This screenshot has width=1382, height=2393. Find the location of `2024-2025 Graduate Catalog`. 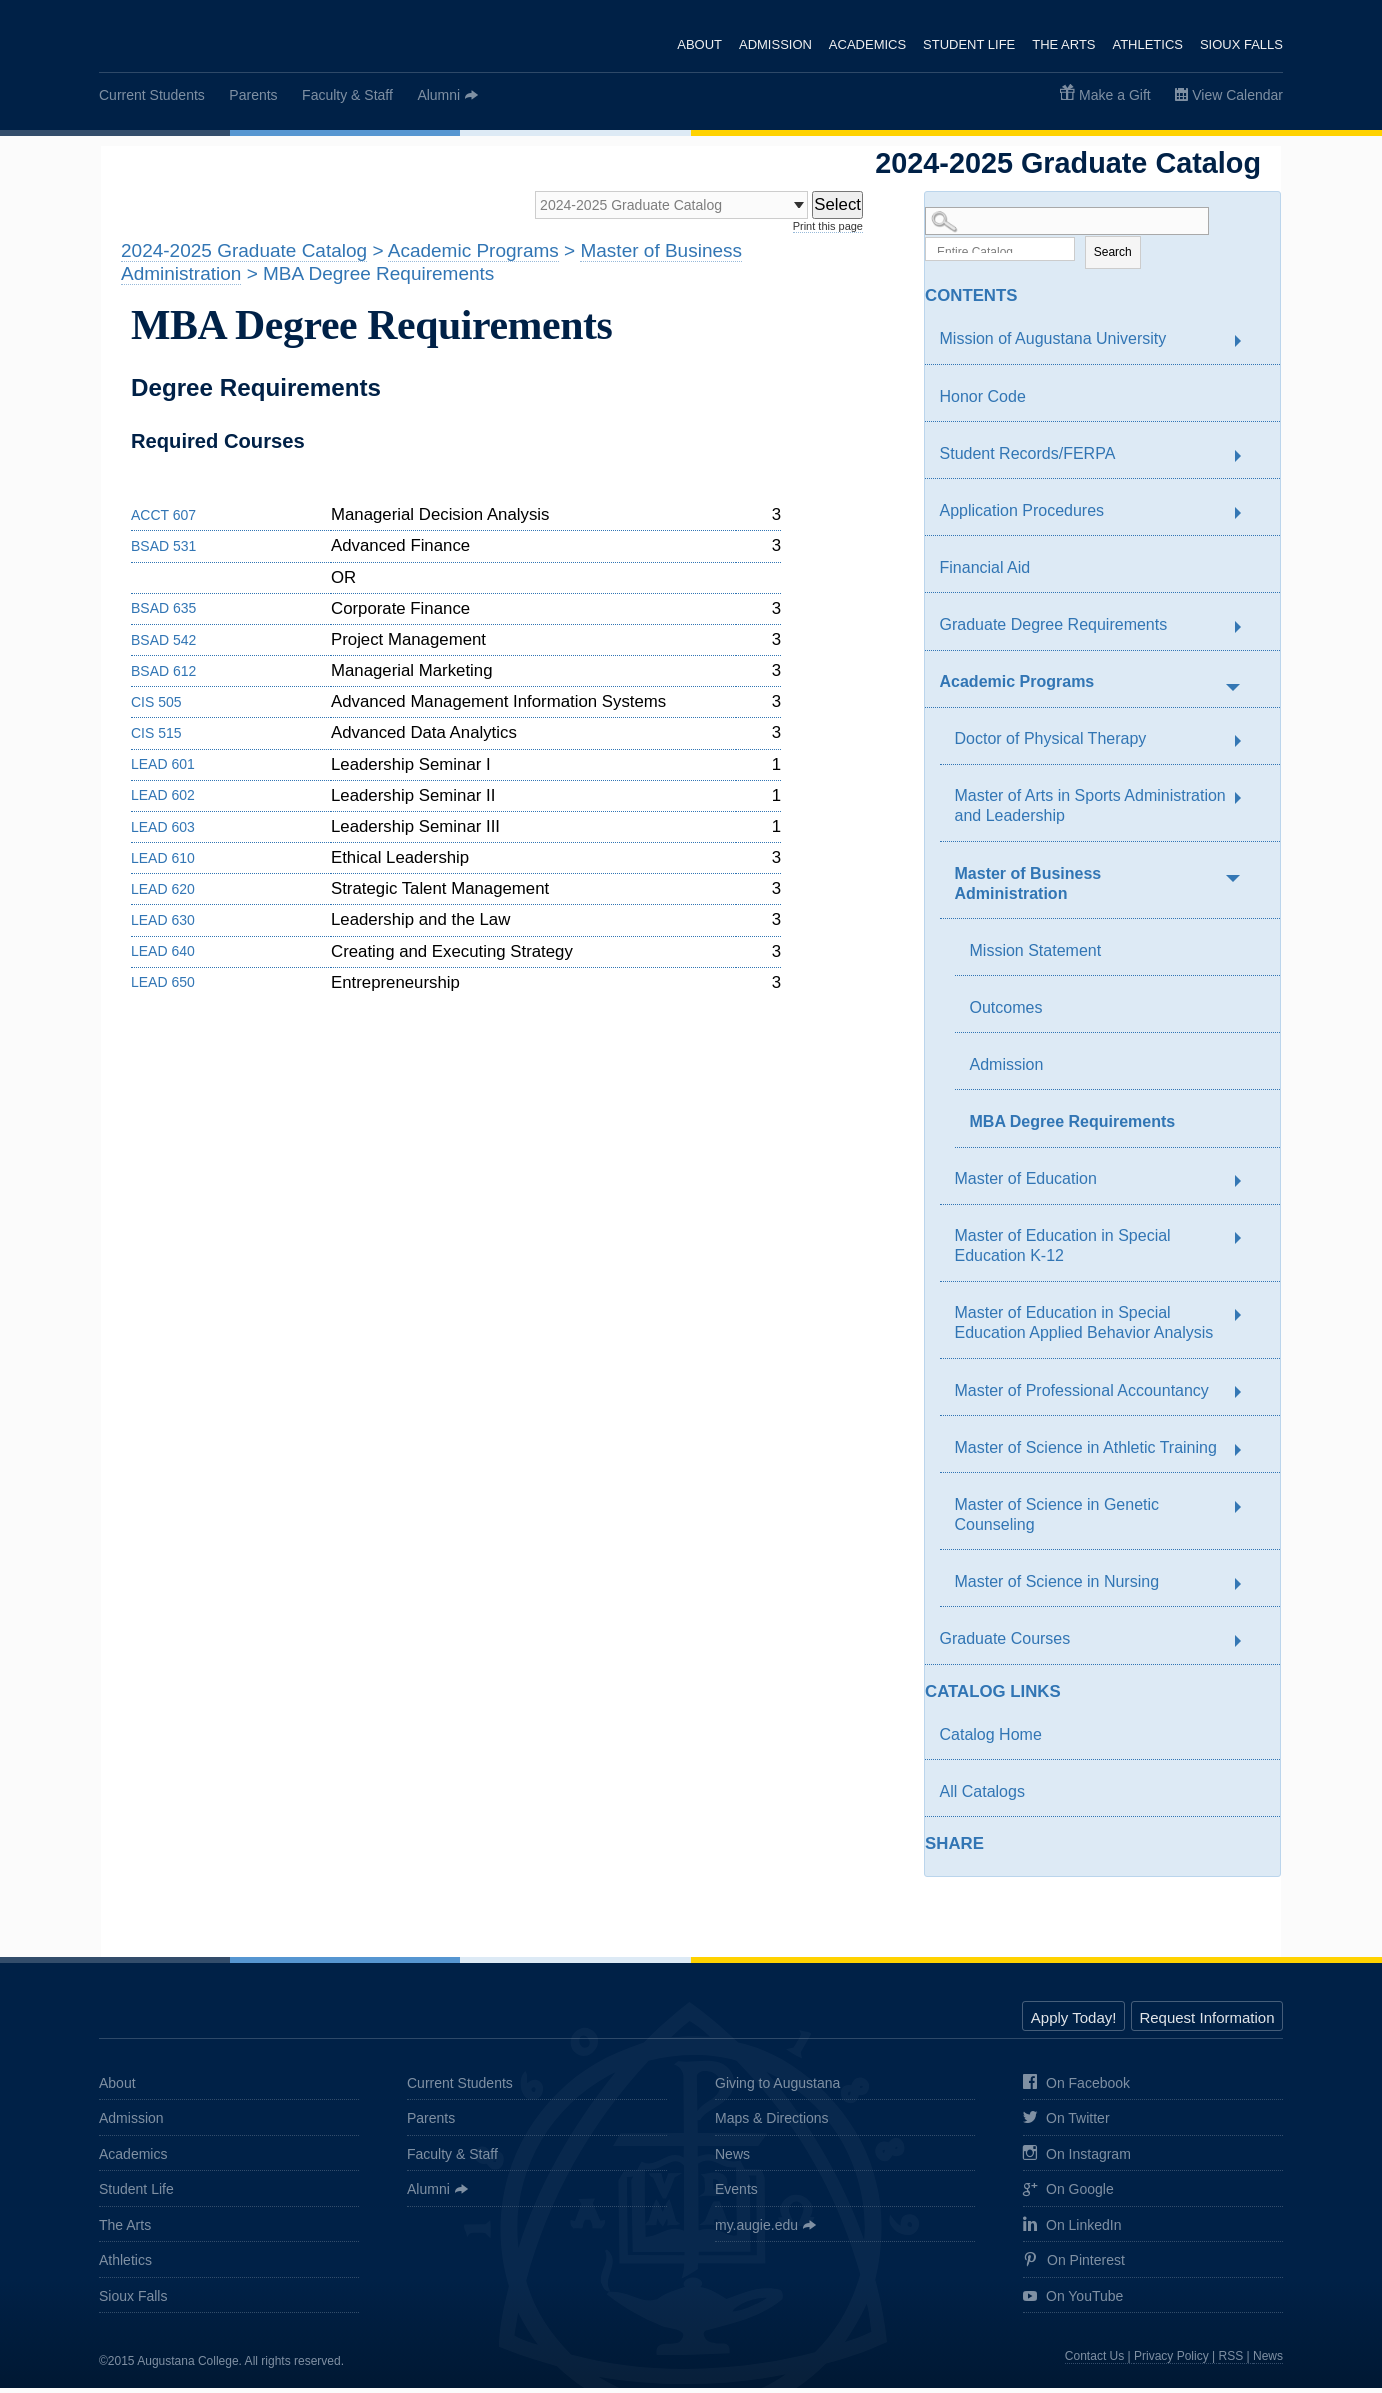

2024-2025 Graduate Catalog is located at coordinates (244, 256).